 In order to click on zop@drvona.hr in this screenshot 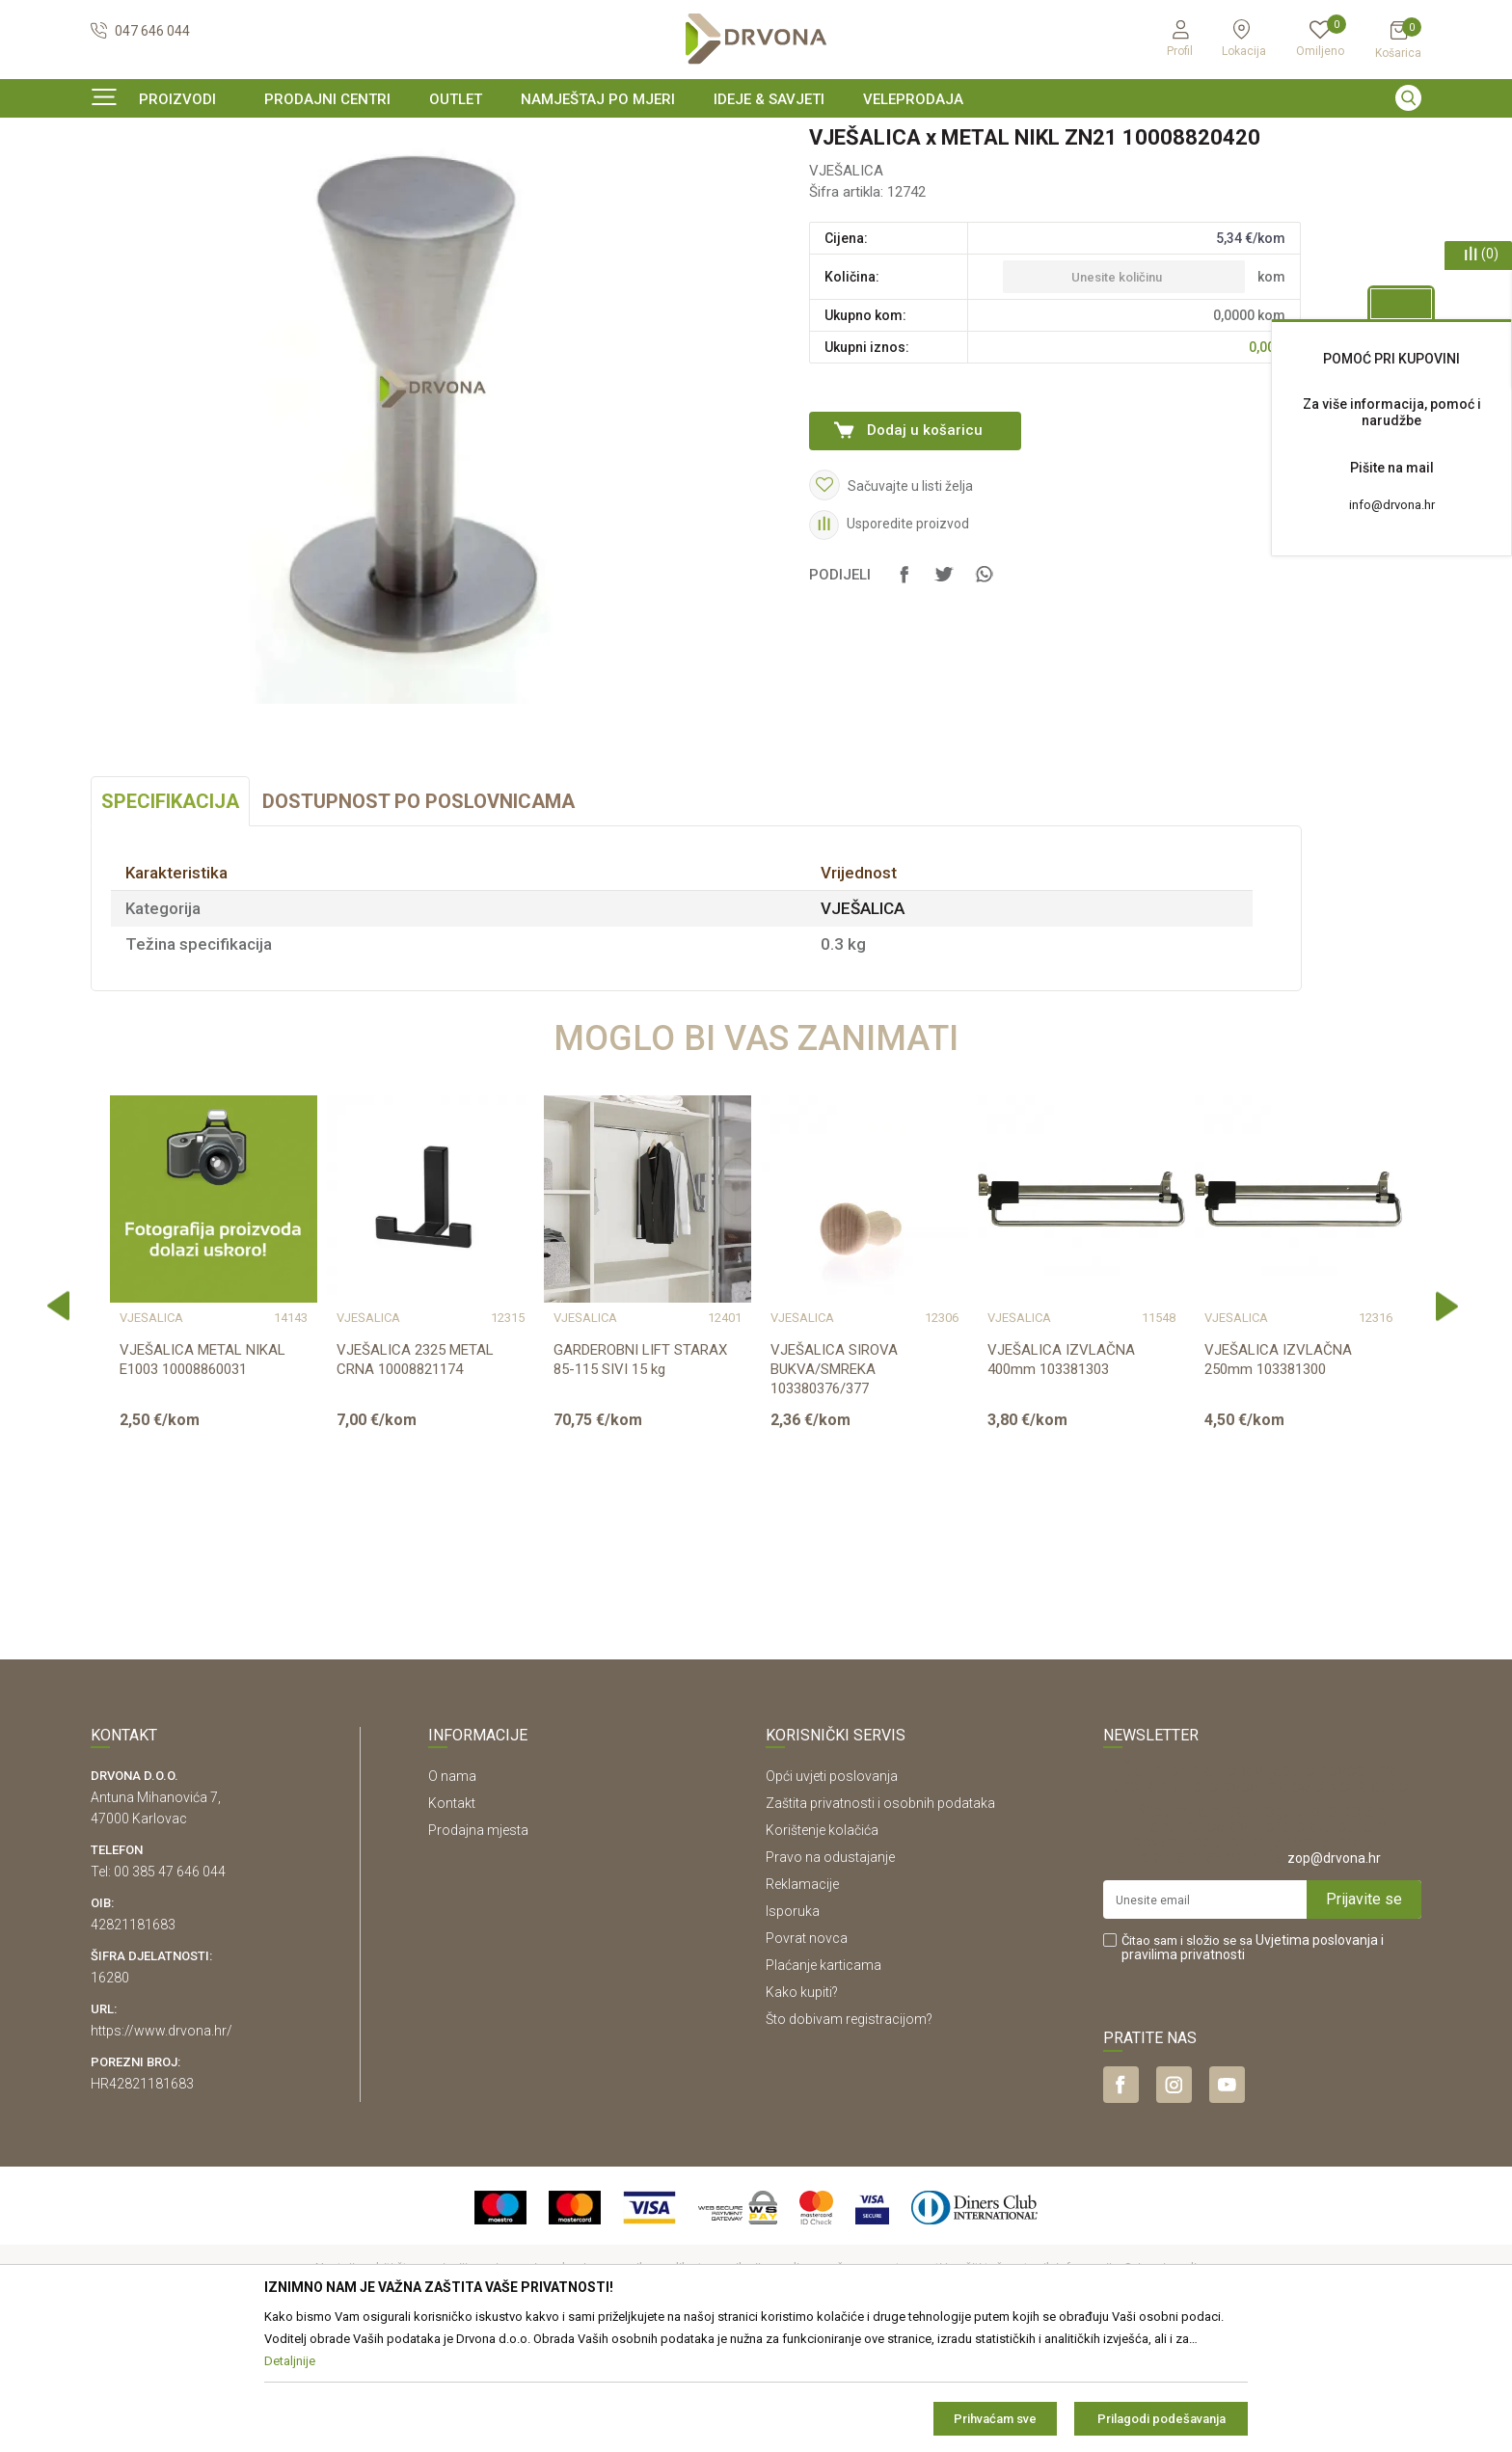, I will do `click(1334, 1975)`.